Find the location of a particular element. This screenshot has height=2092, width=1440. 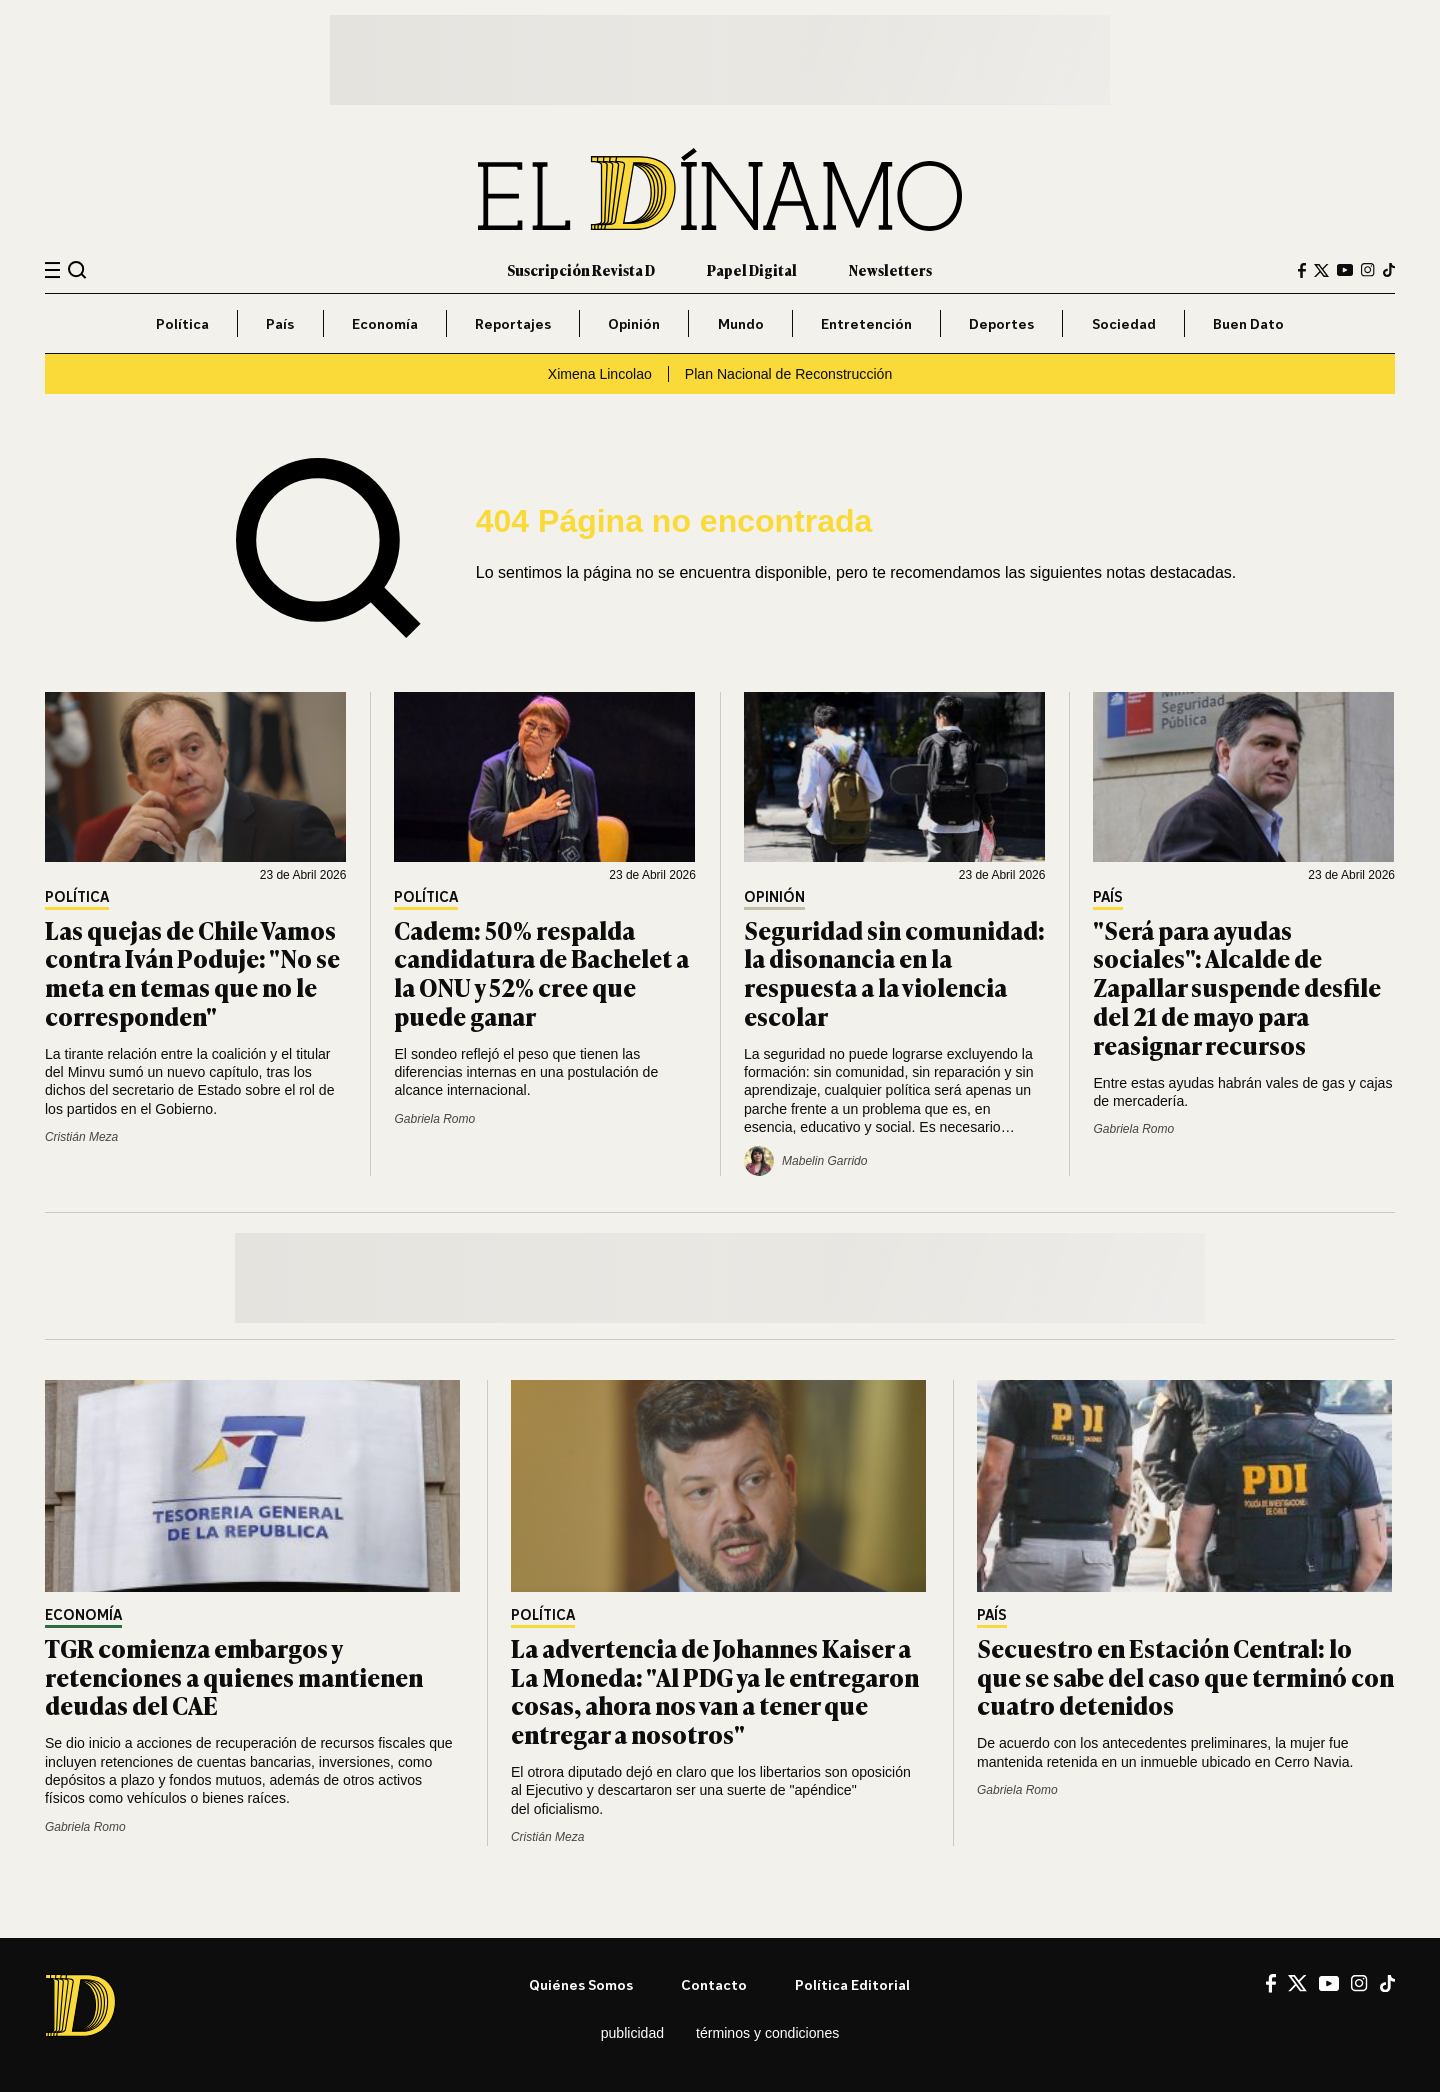

Mundo is located at coordinates (741, 323).